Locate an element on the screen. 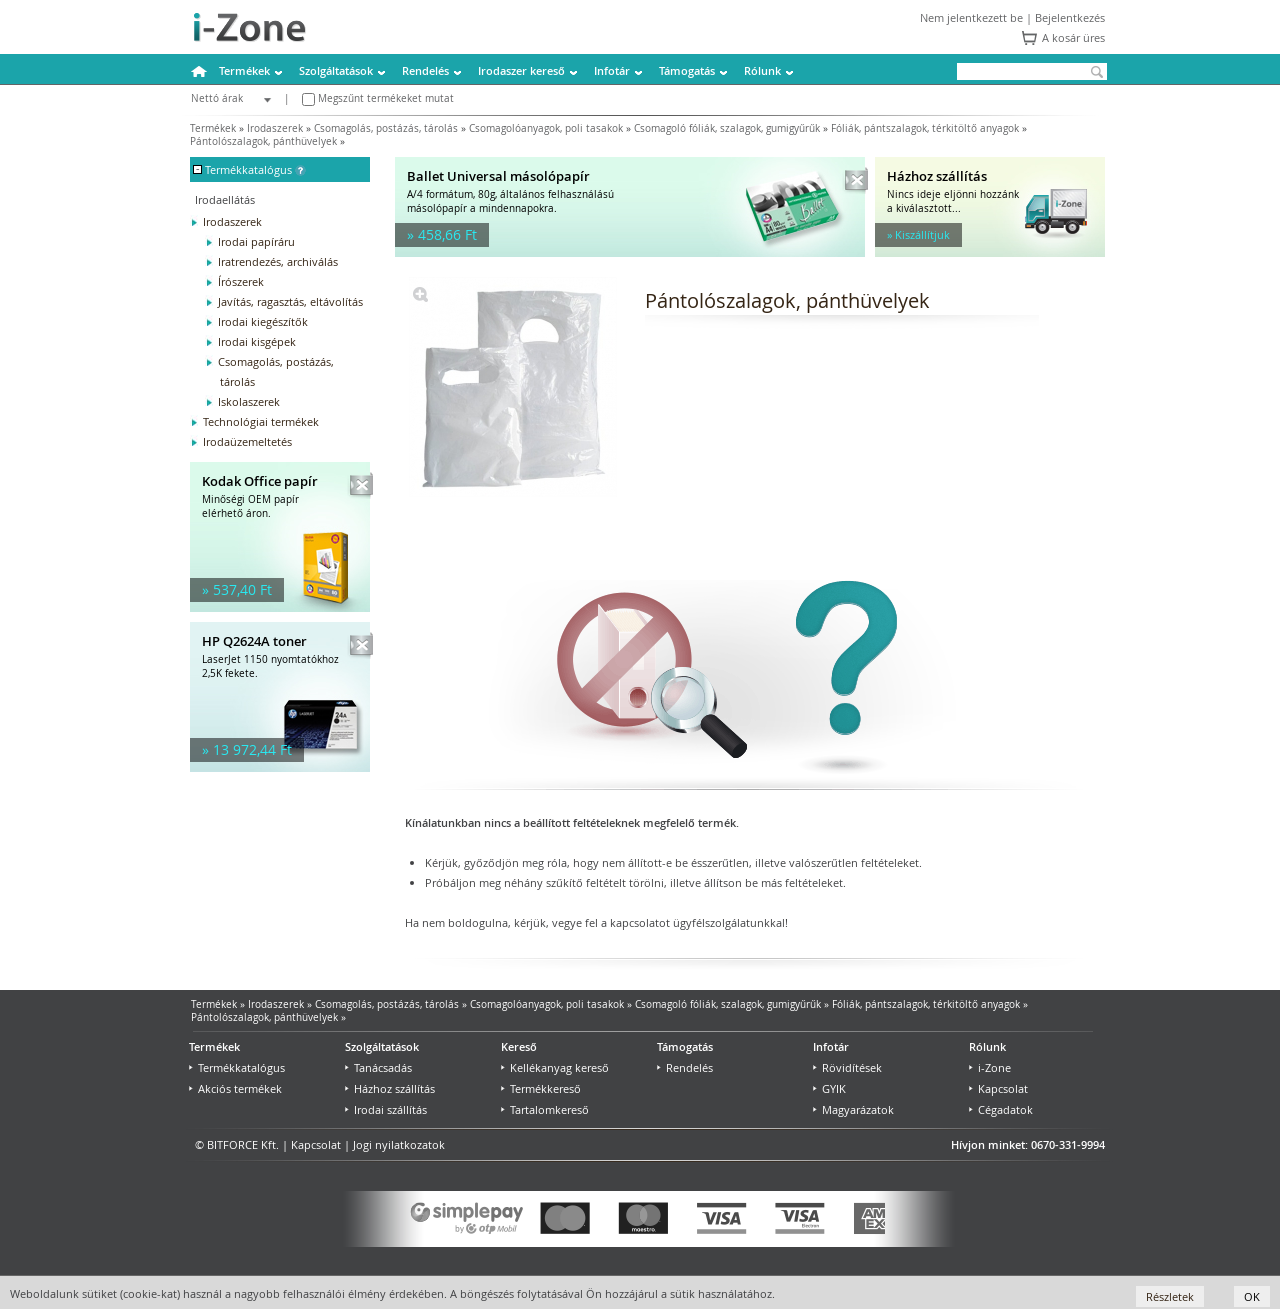 This screenshot has height=1311, width=1280. Fóliák, pántszalagok, térkitöltő anyagok is located at coordinates (925, 128).